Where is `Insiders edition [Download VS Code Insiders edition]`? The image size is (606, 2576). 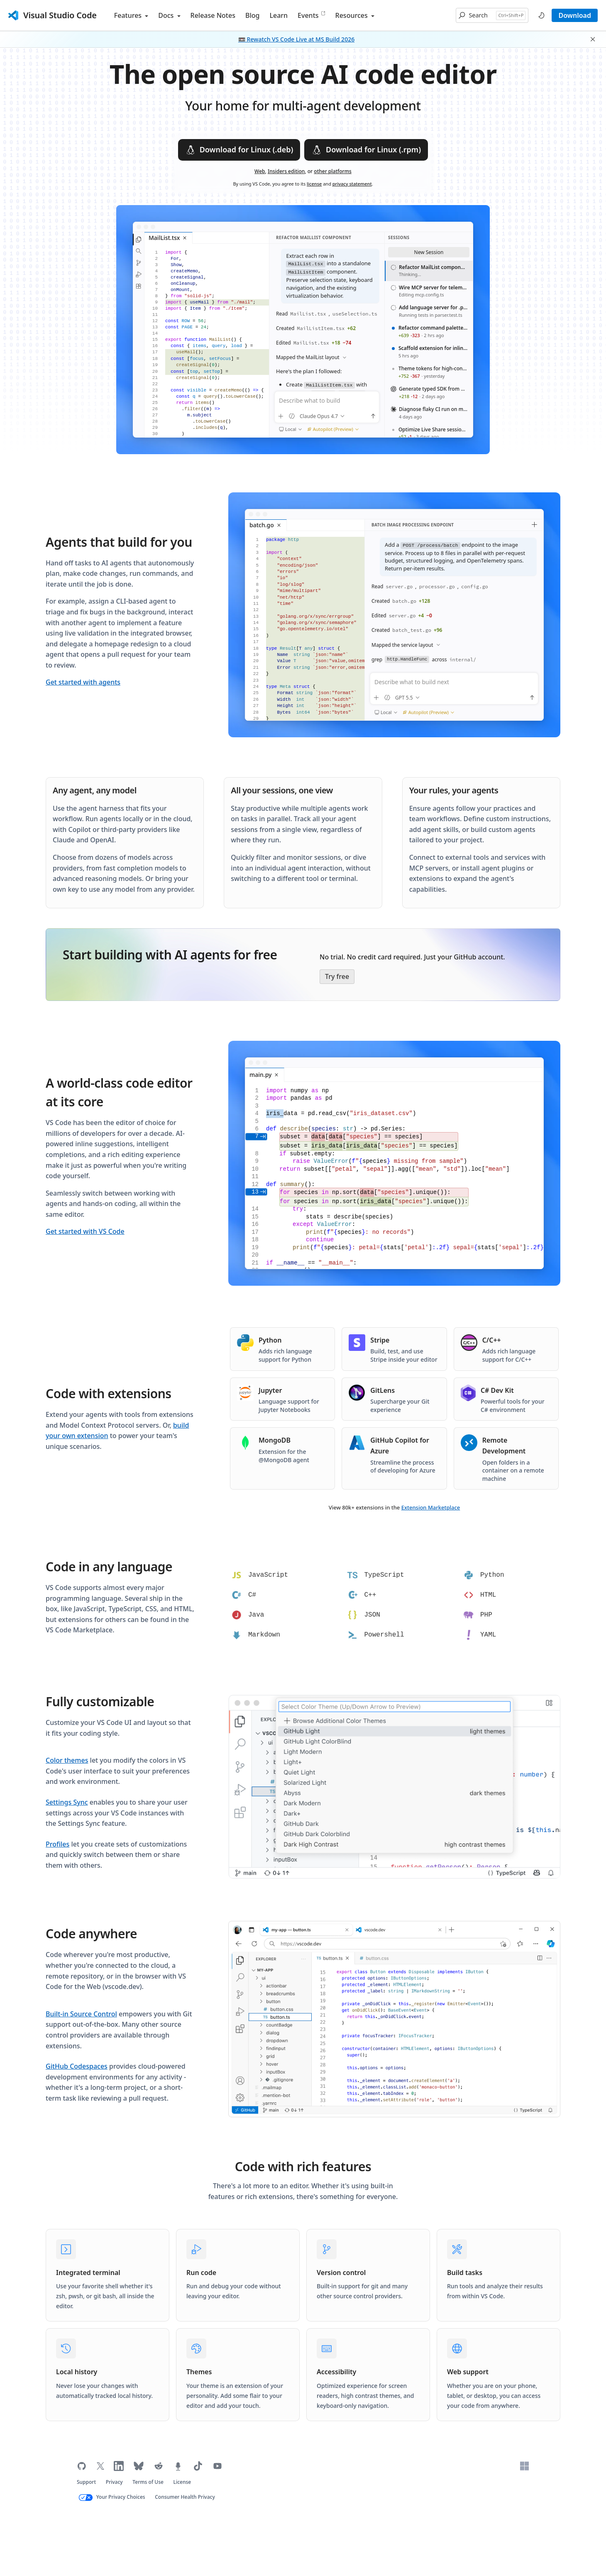 Insiders edition [Download VS Code Insiders edition] is located at coordinates (286, 171).